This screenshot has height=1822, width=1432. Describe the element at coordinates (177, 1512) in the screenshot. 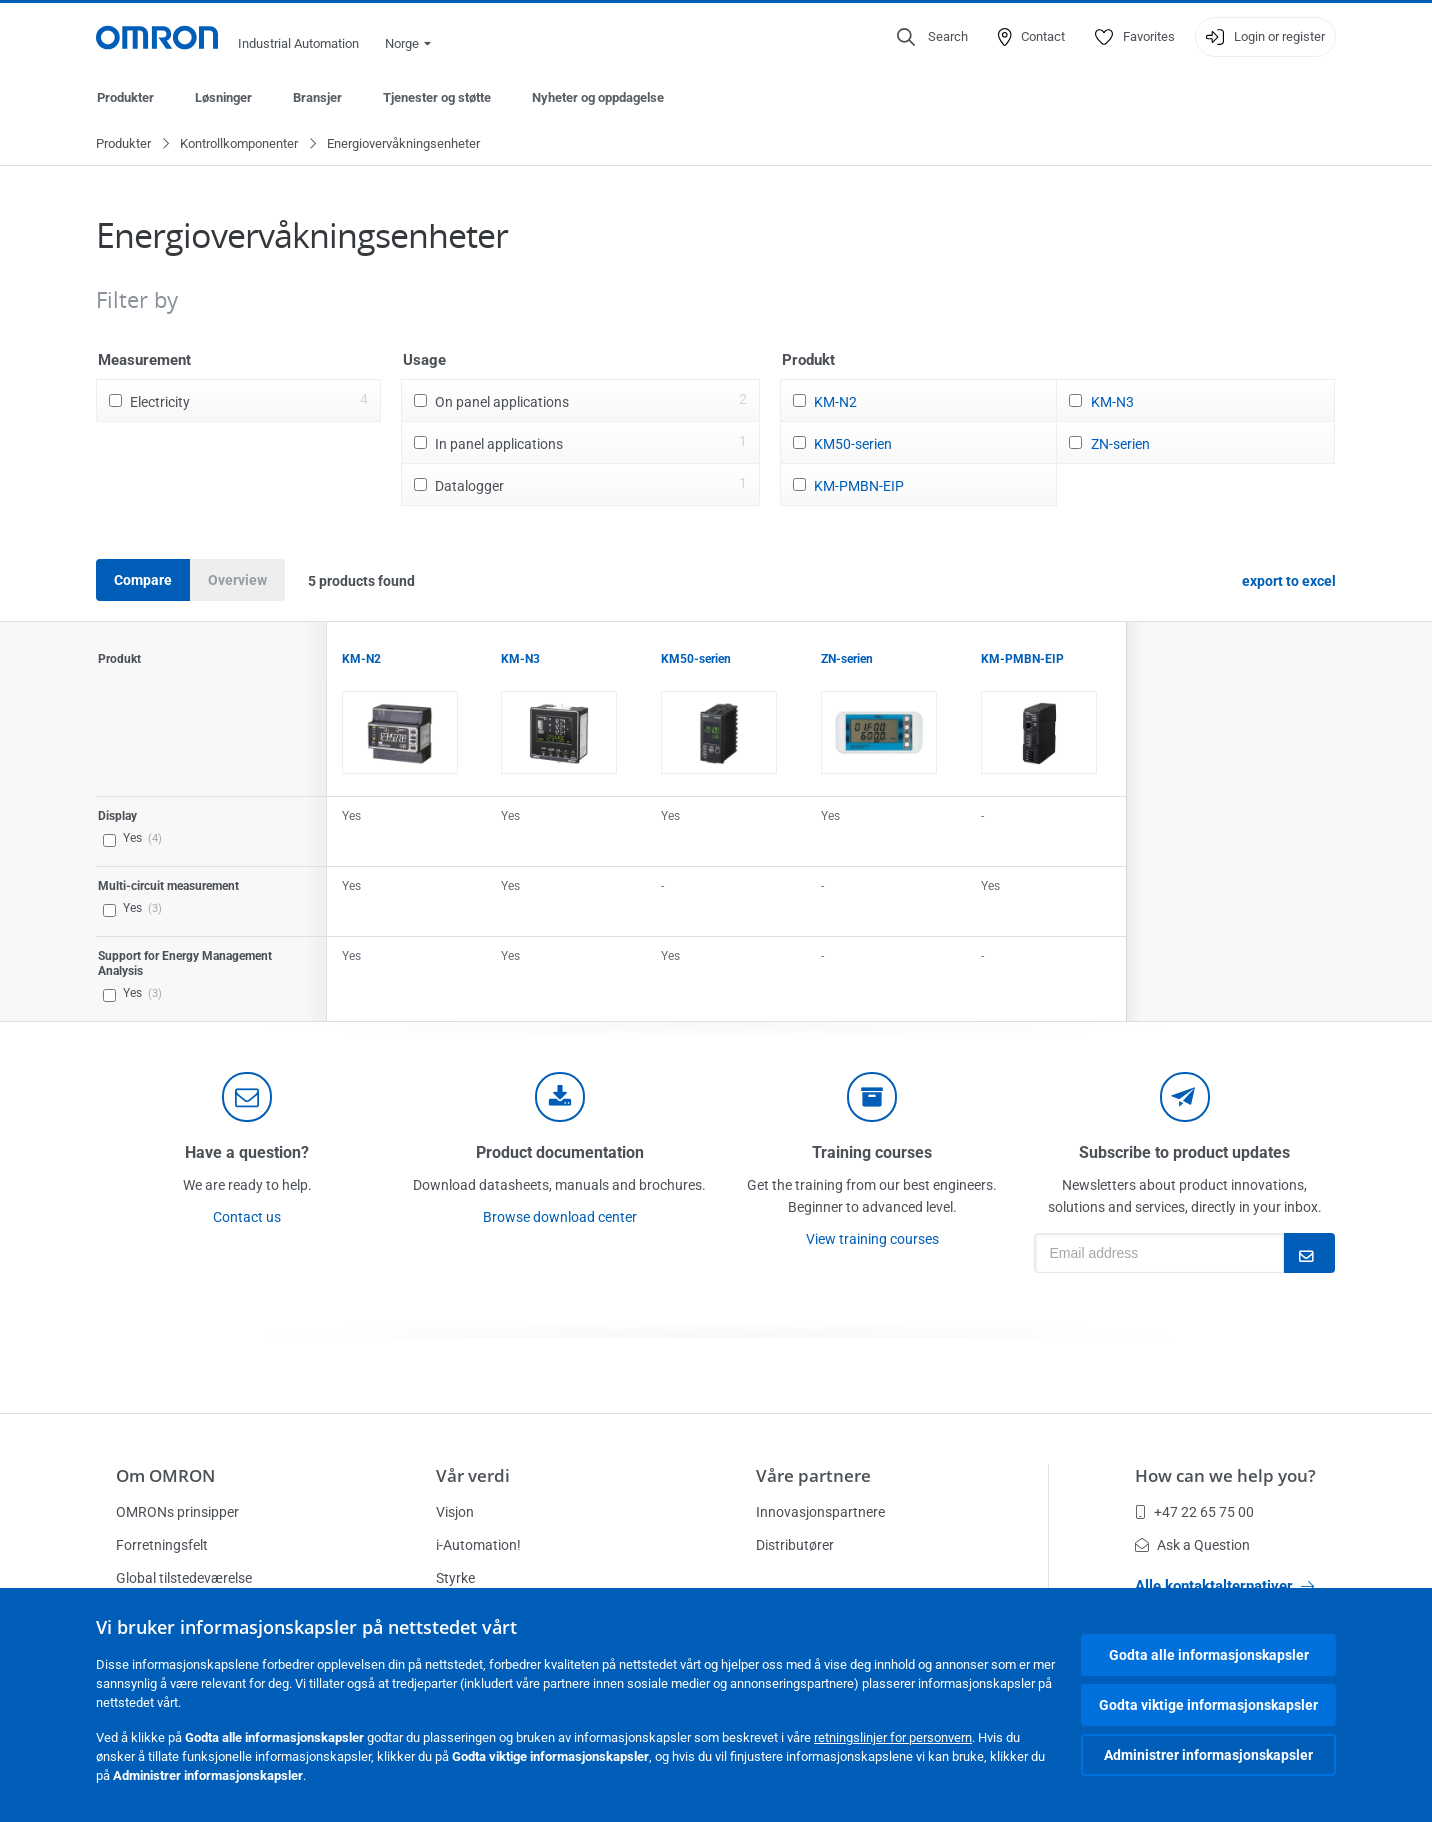

I see `OMRONs prinsipper` at that location.